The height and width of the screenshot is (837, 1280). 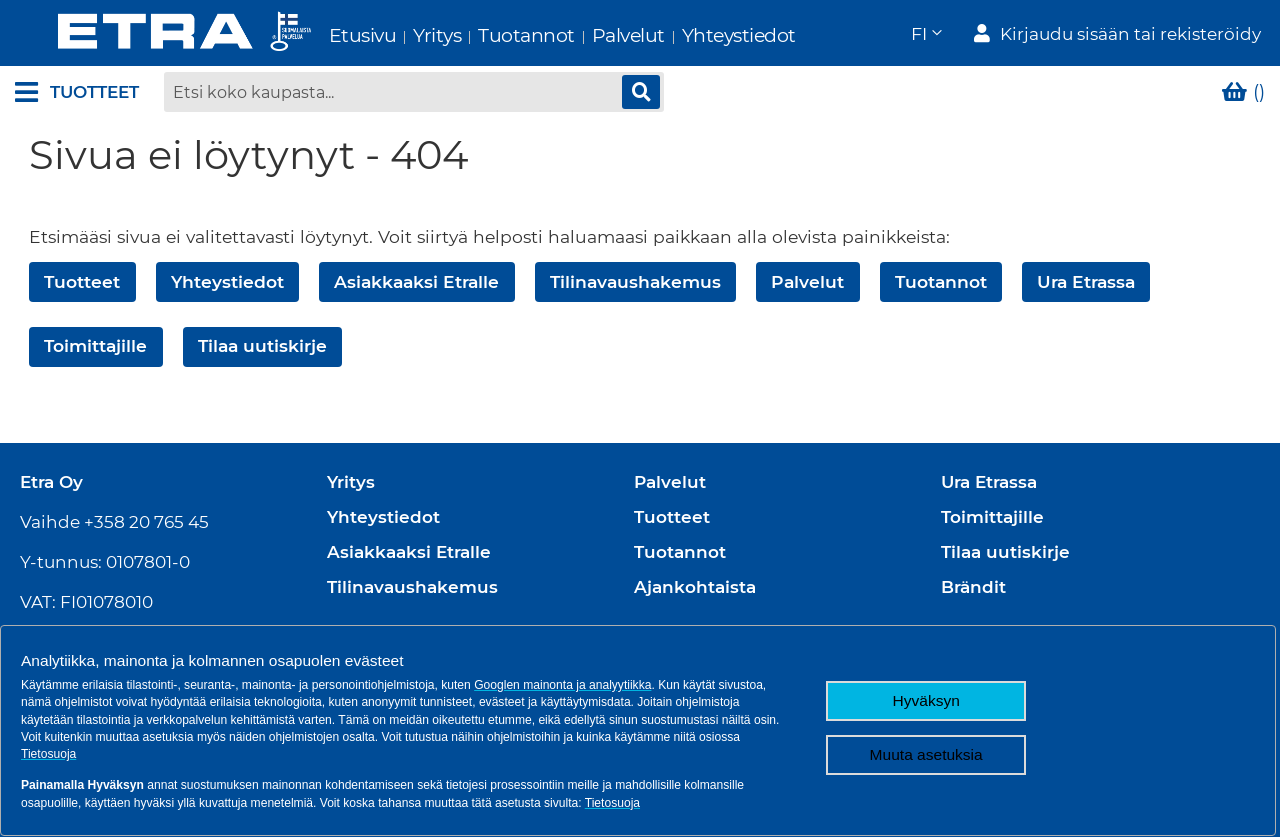 What do you see at coordinates (696, 35) in the screenshot?
I see `Yhteystiedot` at bounding box center [696, 35].